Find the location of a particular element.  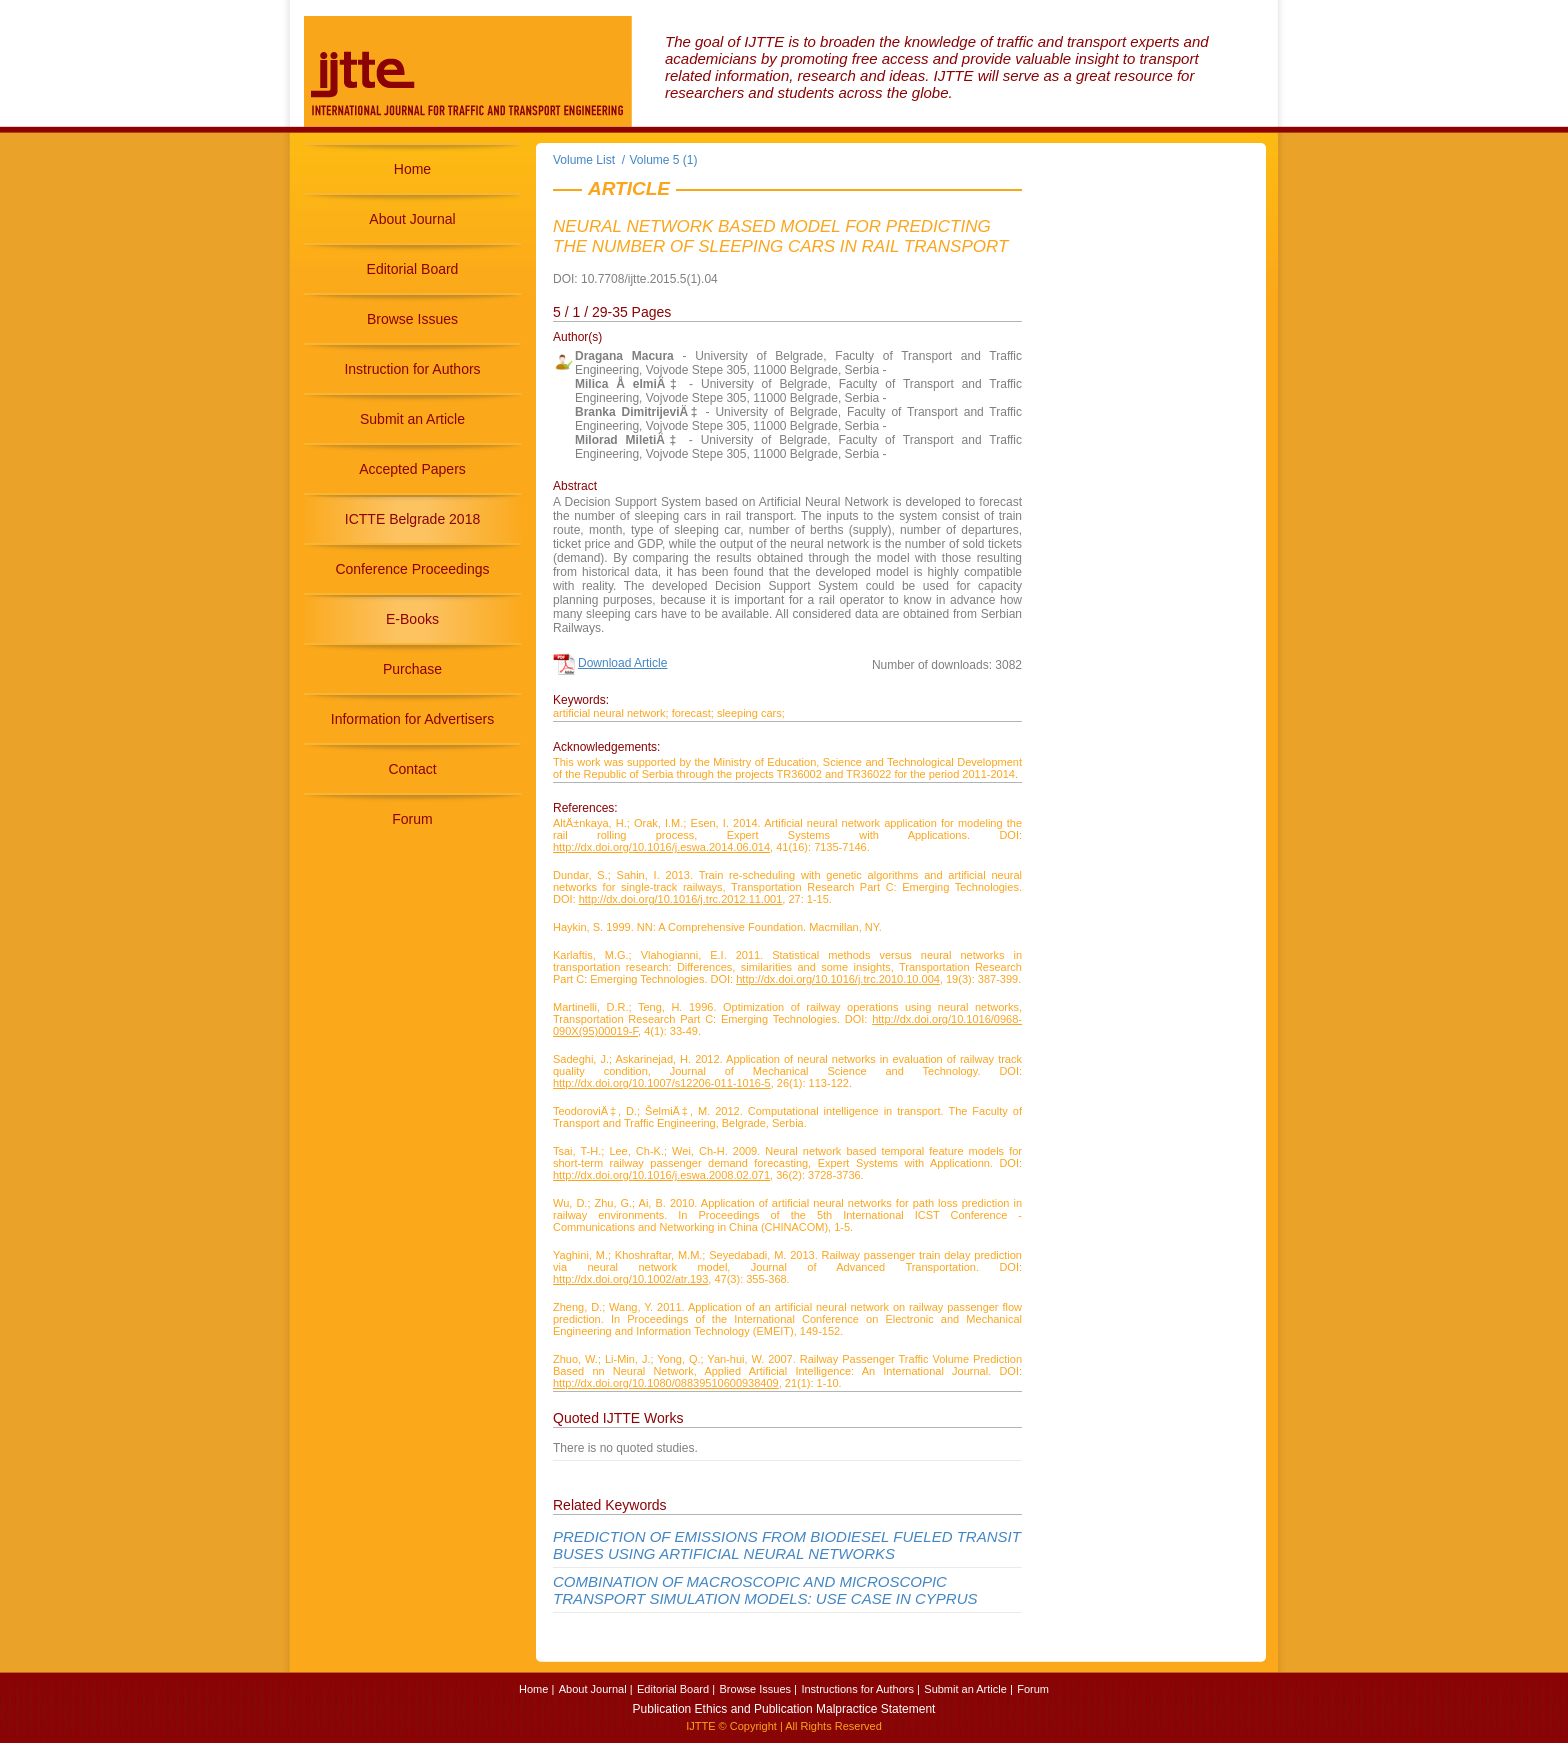

http://dx.doi.org/10.1016/j.trc.2012.11.001 is located at coordinates (681, 899).